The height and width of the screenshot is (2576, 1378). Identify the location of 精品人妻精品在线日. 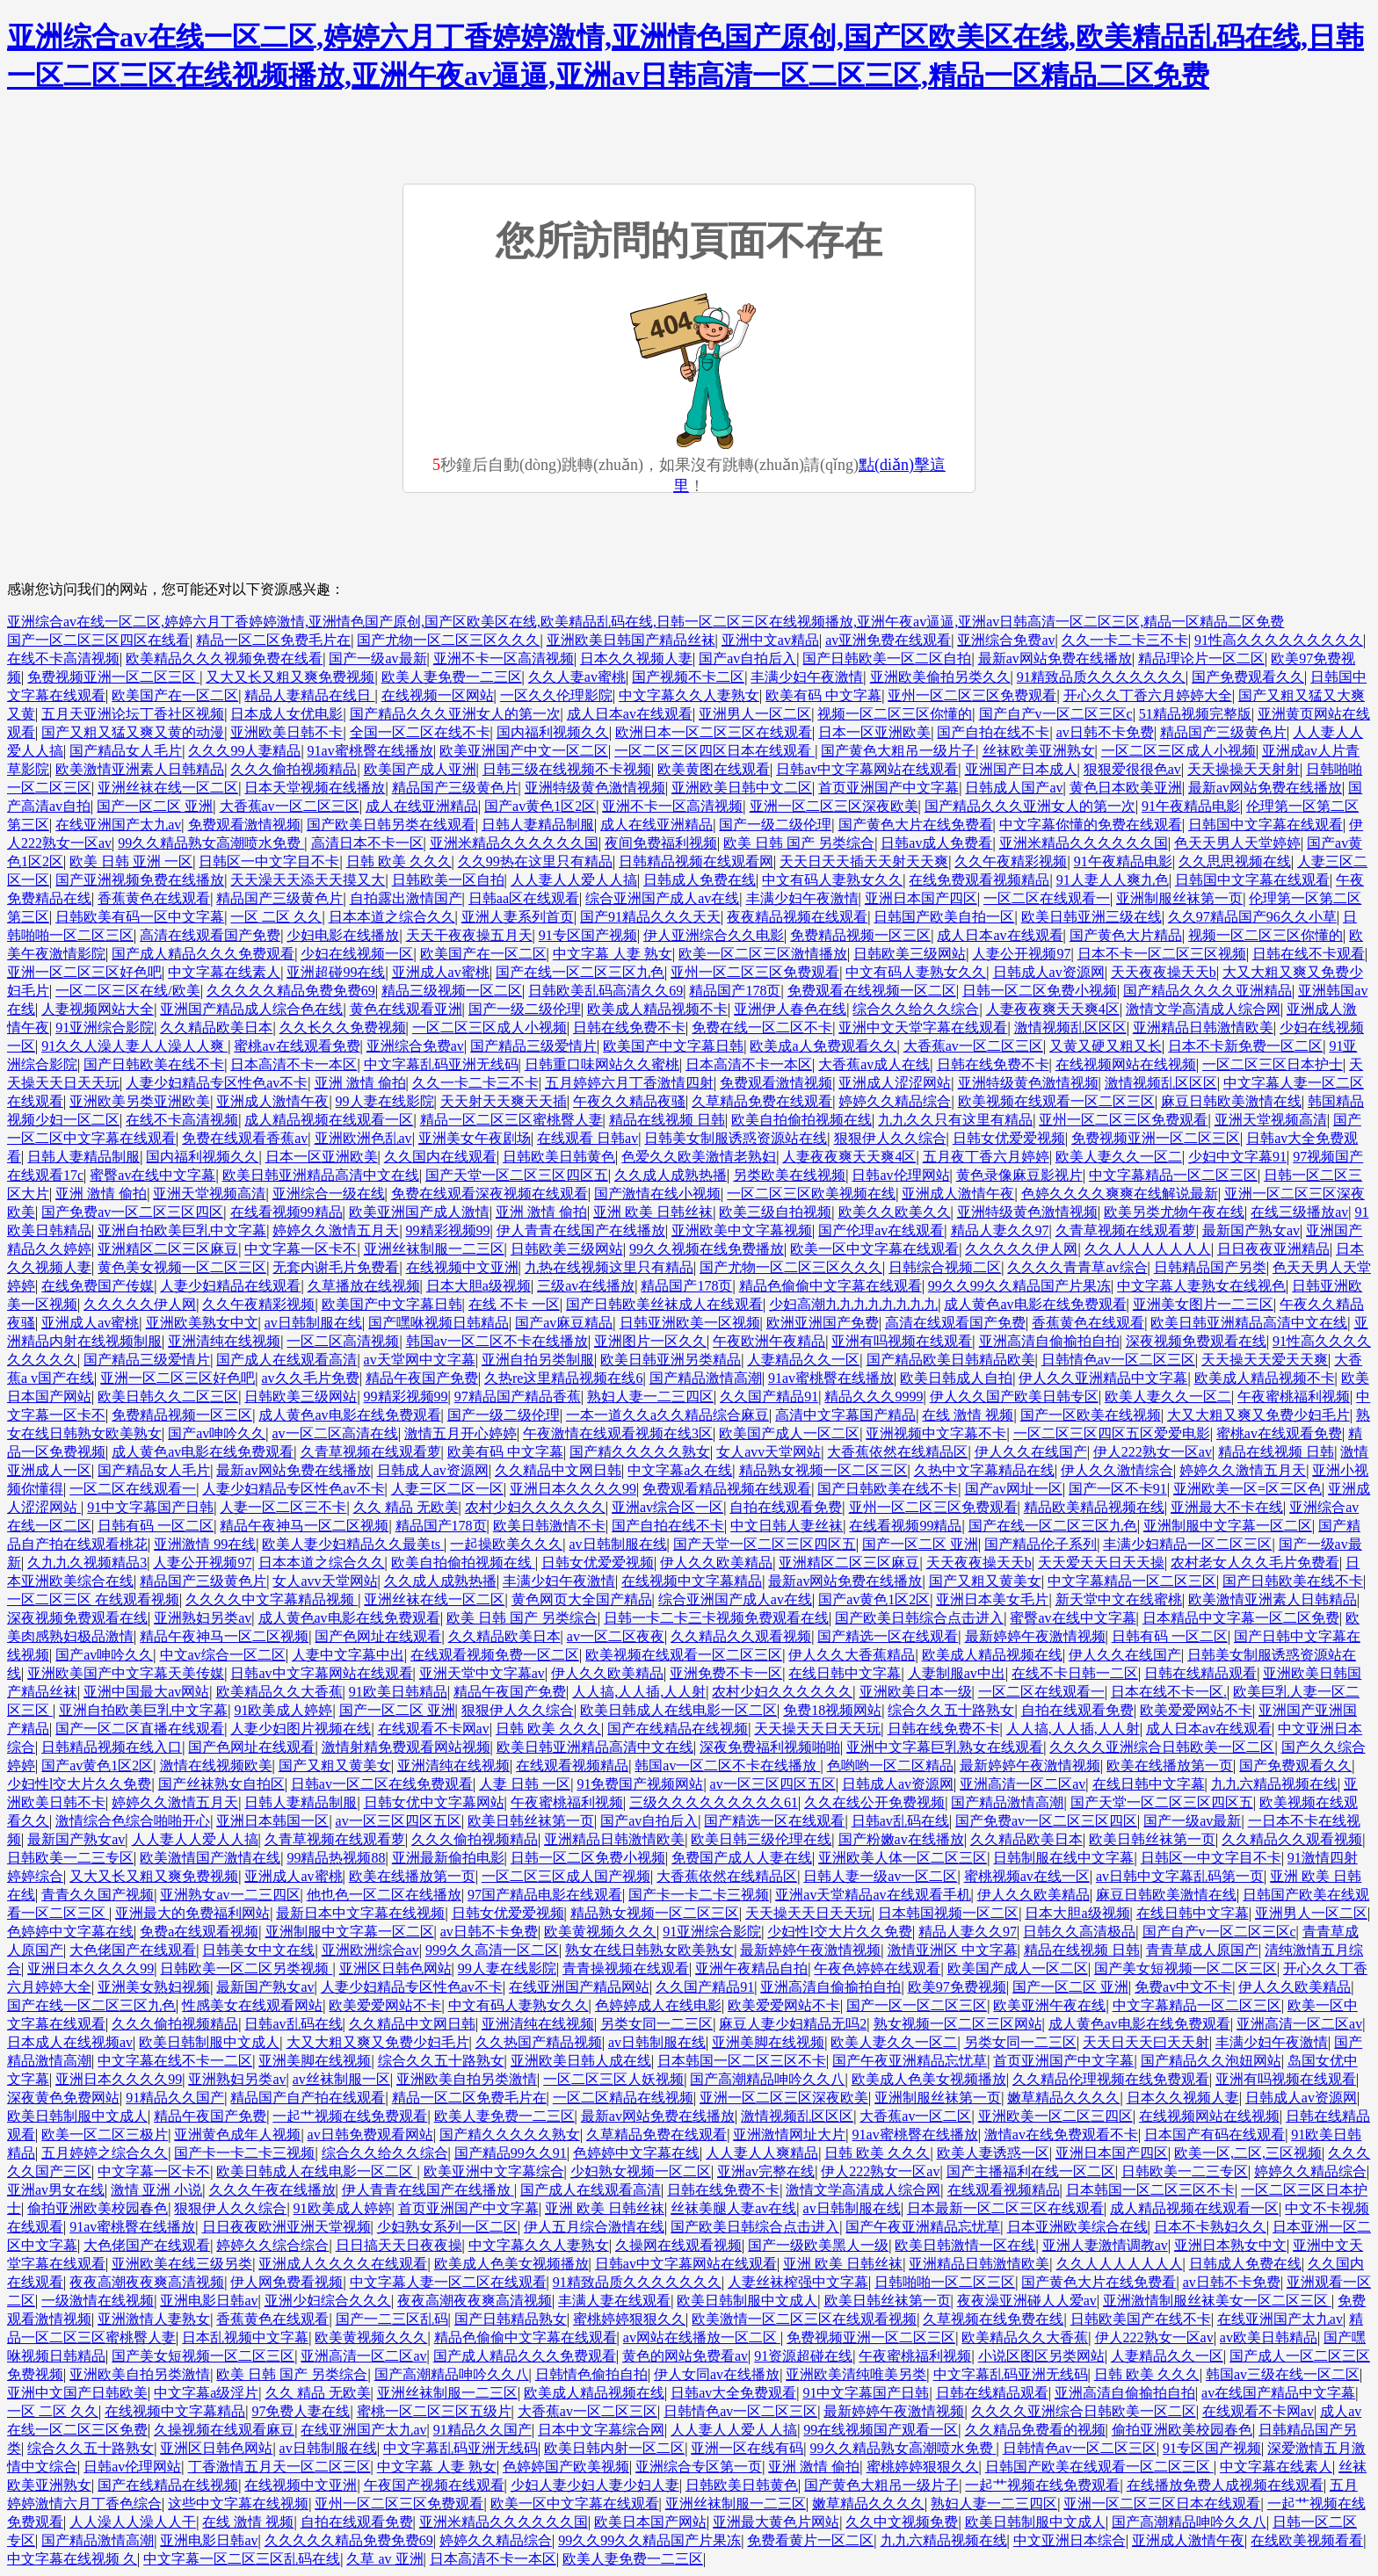
(309, 695).